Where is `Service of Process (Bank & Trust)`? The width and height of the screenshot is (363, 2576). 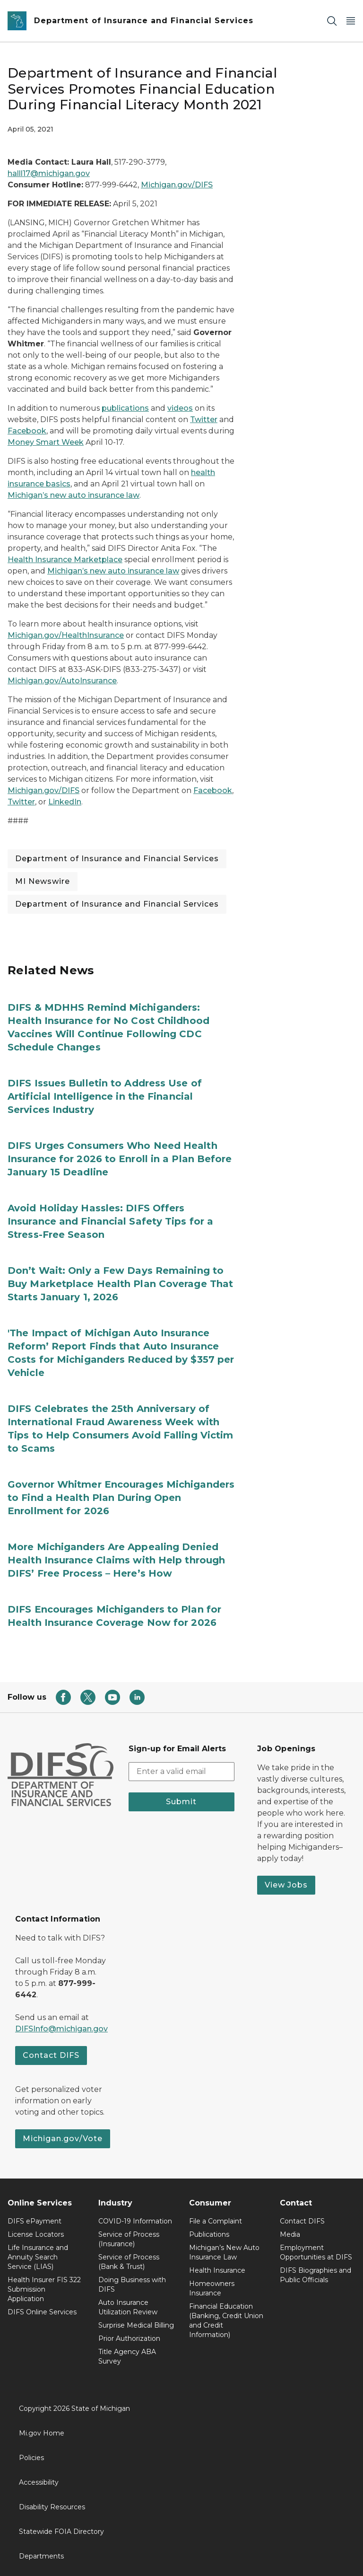 Service of Process (Bank & Trust) is located at coordinates (128, 2262).